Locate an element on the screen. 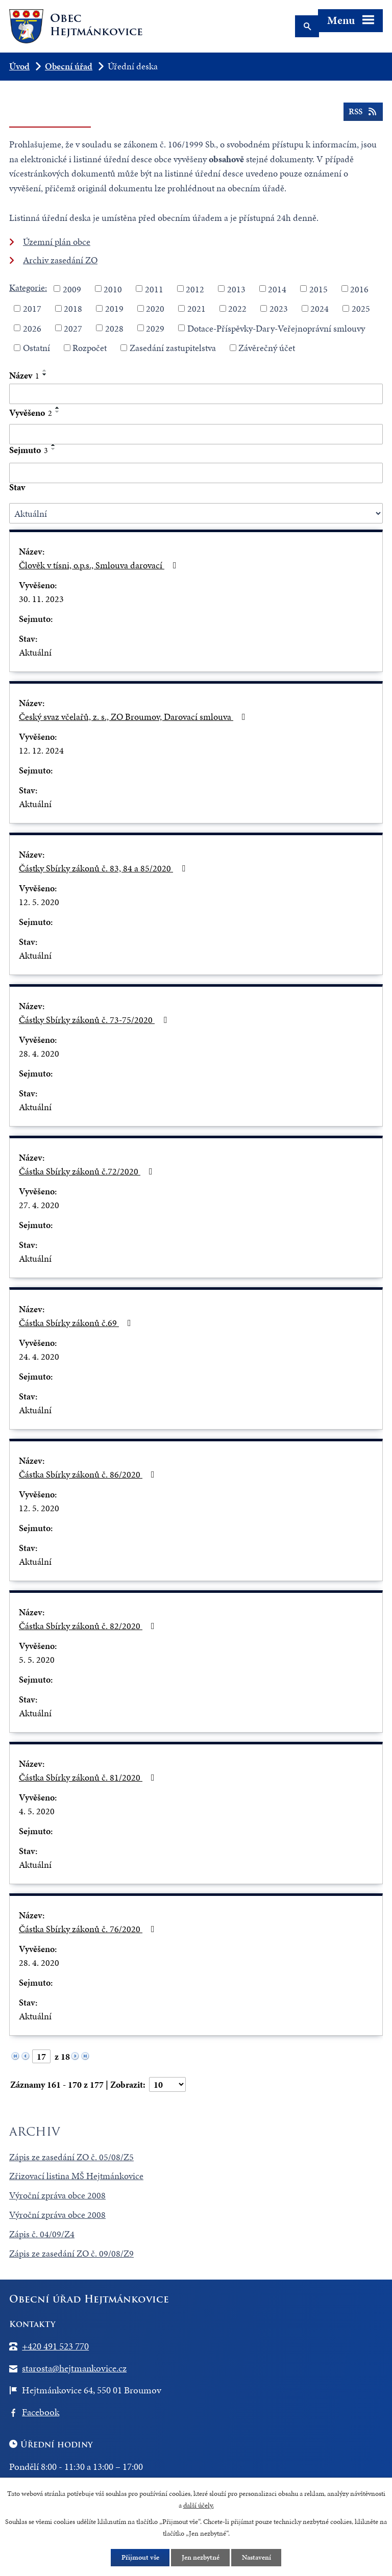  [Filtrovat podle Sejmuto] is located at coordinates (196, 473).